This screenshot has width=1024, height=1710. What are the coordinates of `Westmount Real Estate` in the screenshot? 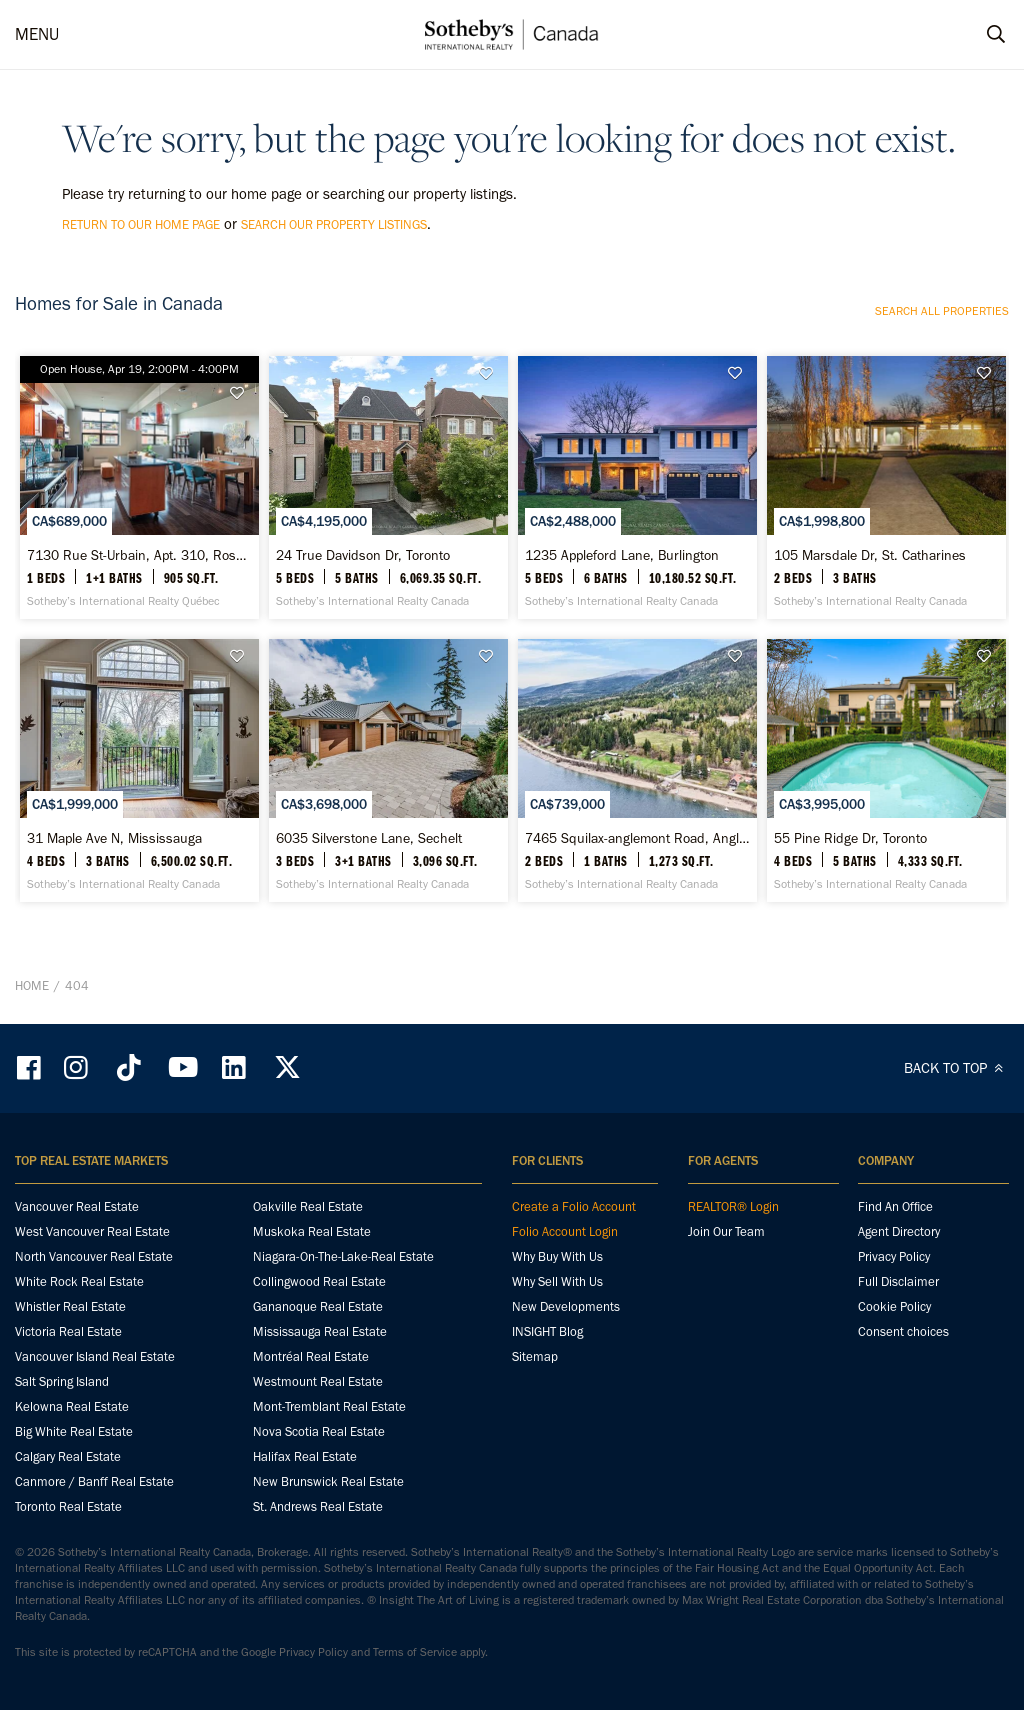 It's located at (318, 1381).